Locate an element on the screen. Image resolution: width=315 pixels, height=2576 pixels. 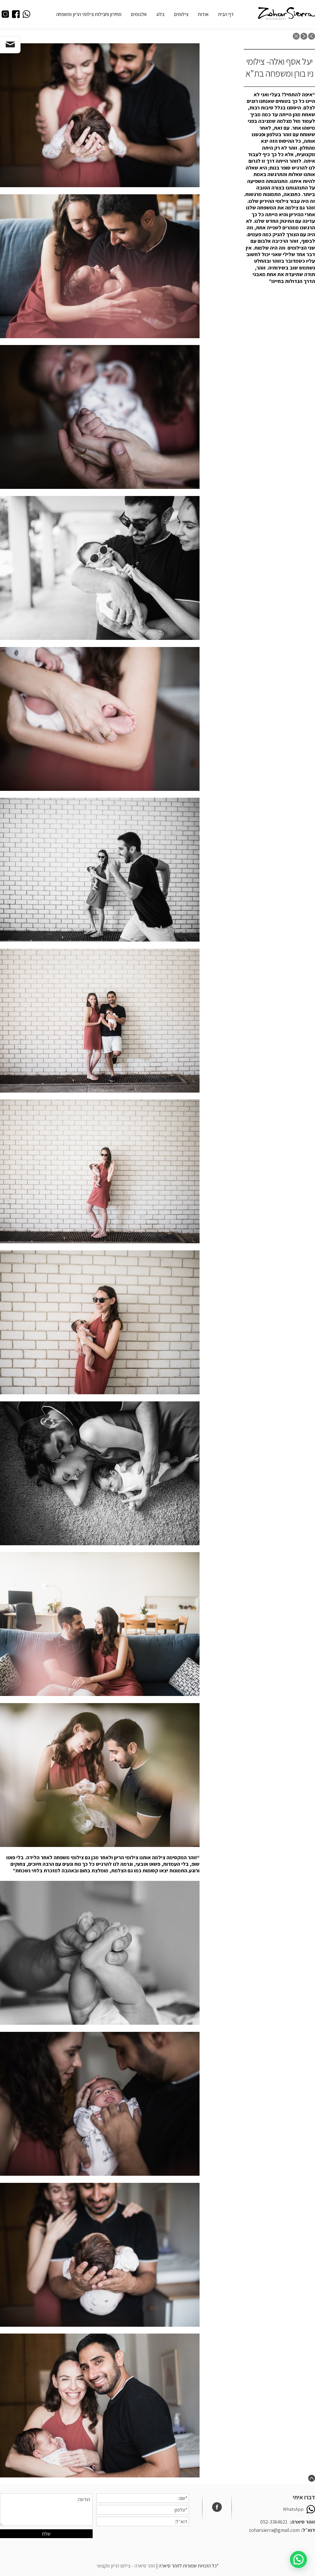
next post: צילומי ההריון של שיר ואורי is located at coordinates (303, 36).